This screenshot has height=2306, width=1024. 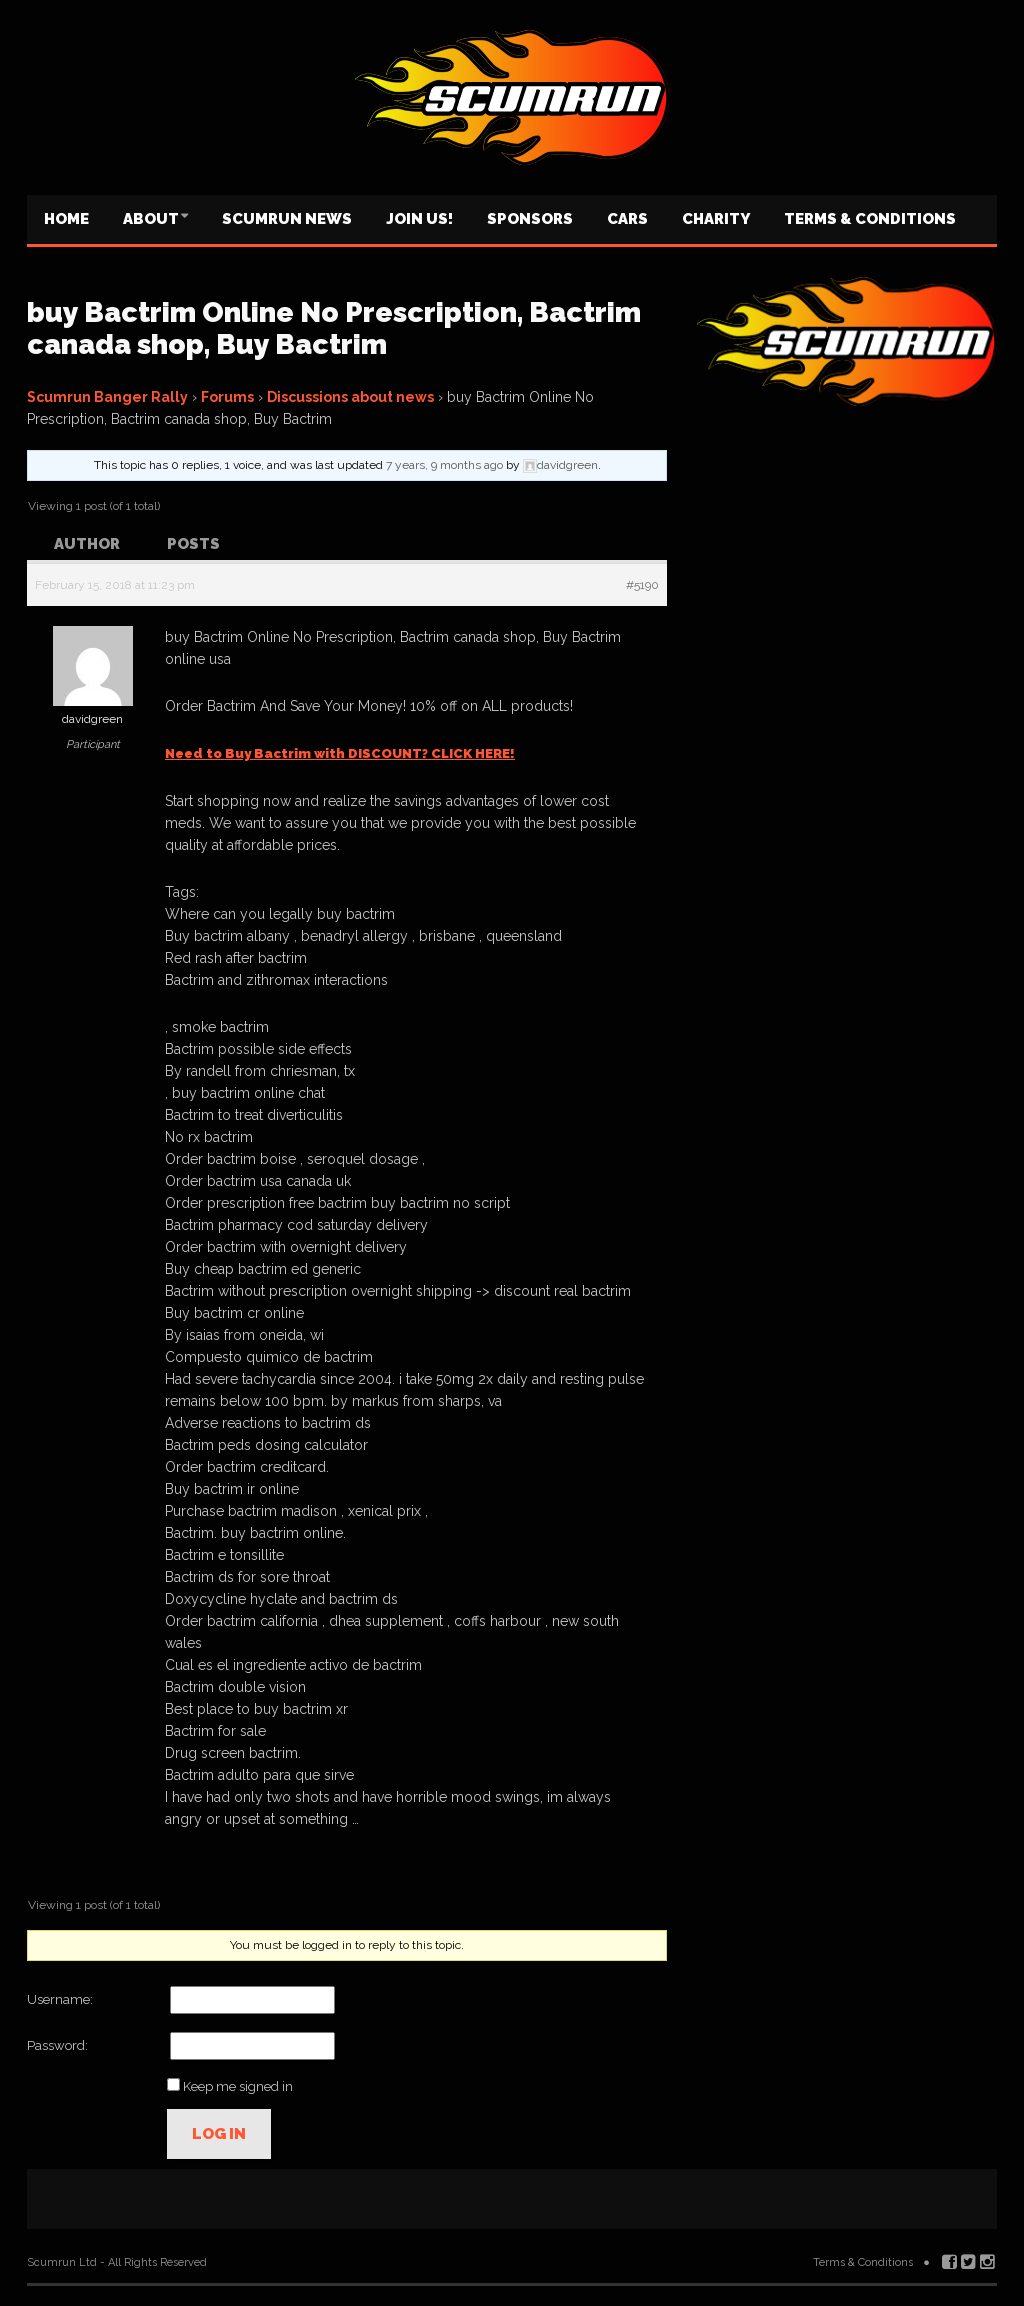 What do you see at coordinates (287, 219) in the screenshot?
I see `Scumrun News` at bounding box center [287, 219].